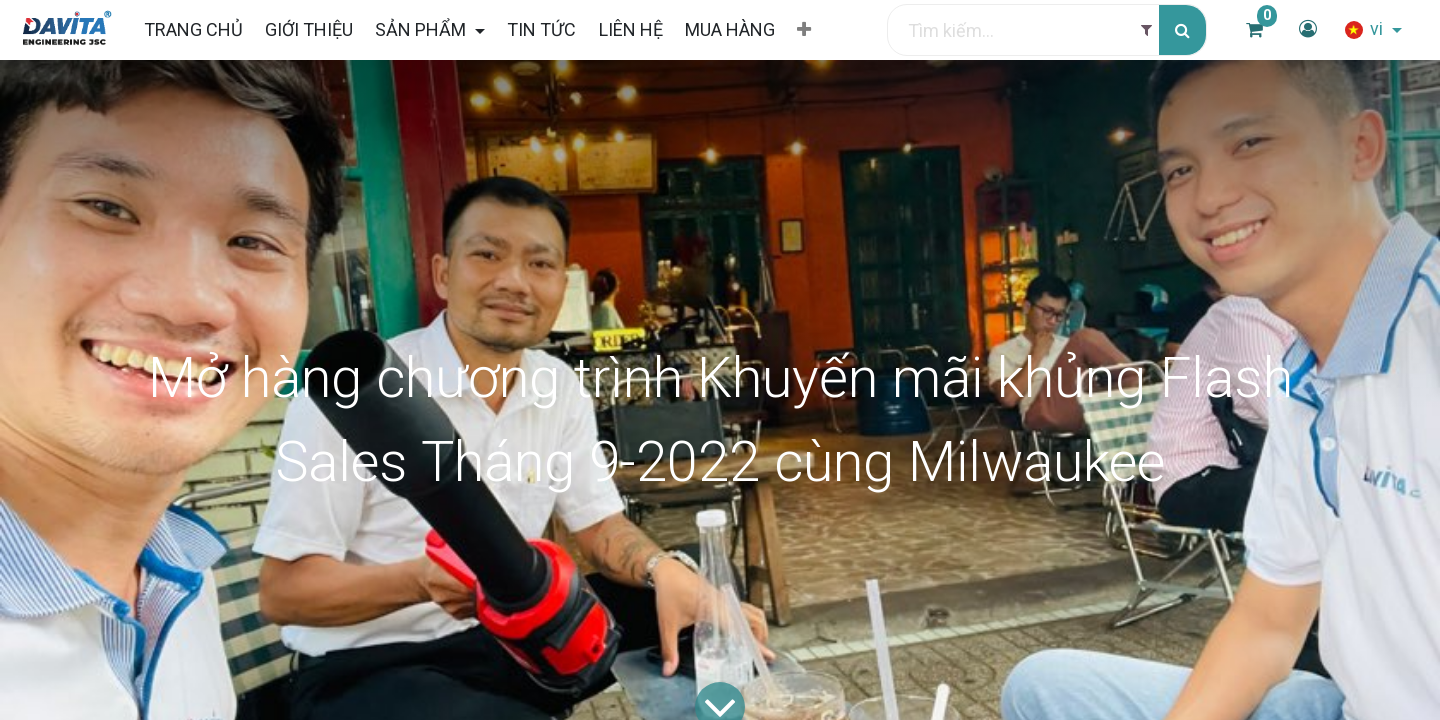  What do you see at coordinates (192, 29) in the screenshot?
I see `[menuitem]` at bounding box center [192, 29].